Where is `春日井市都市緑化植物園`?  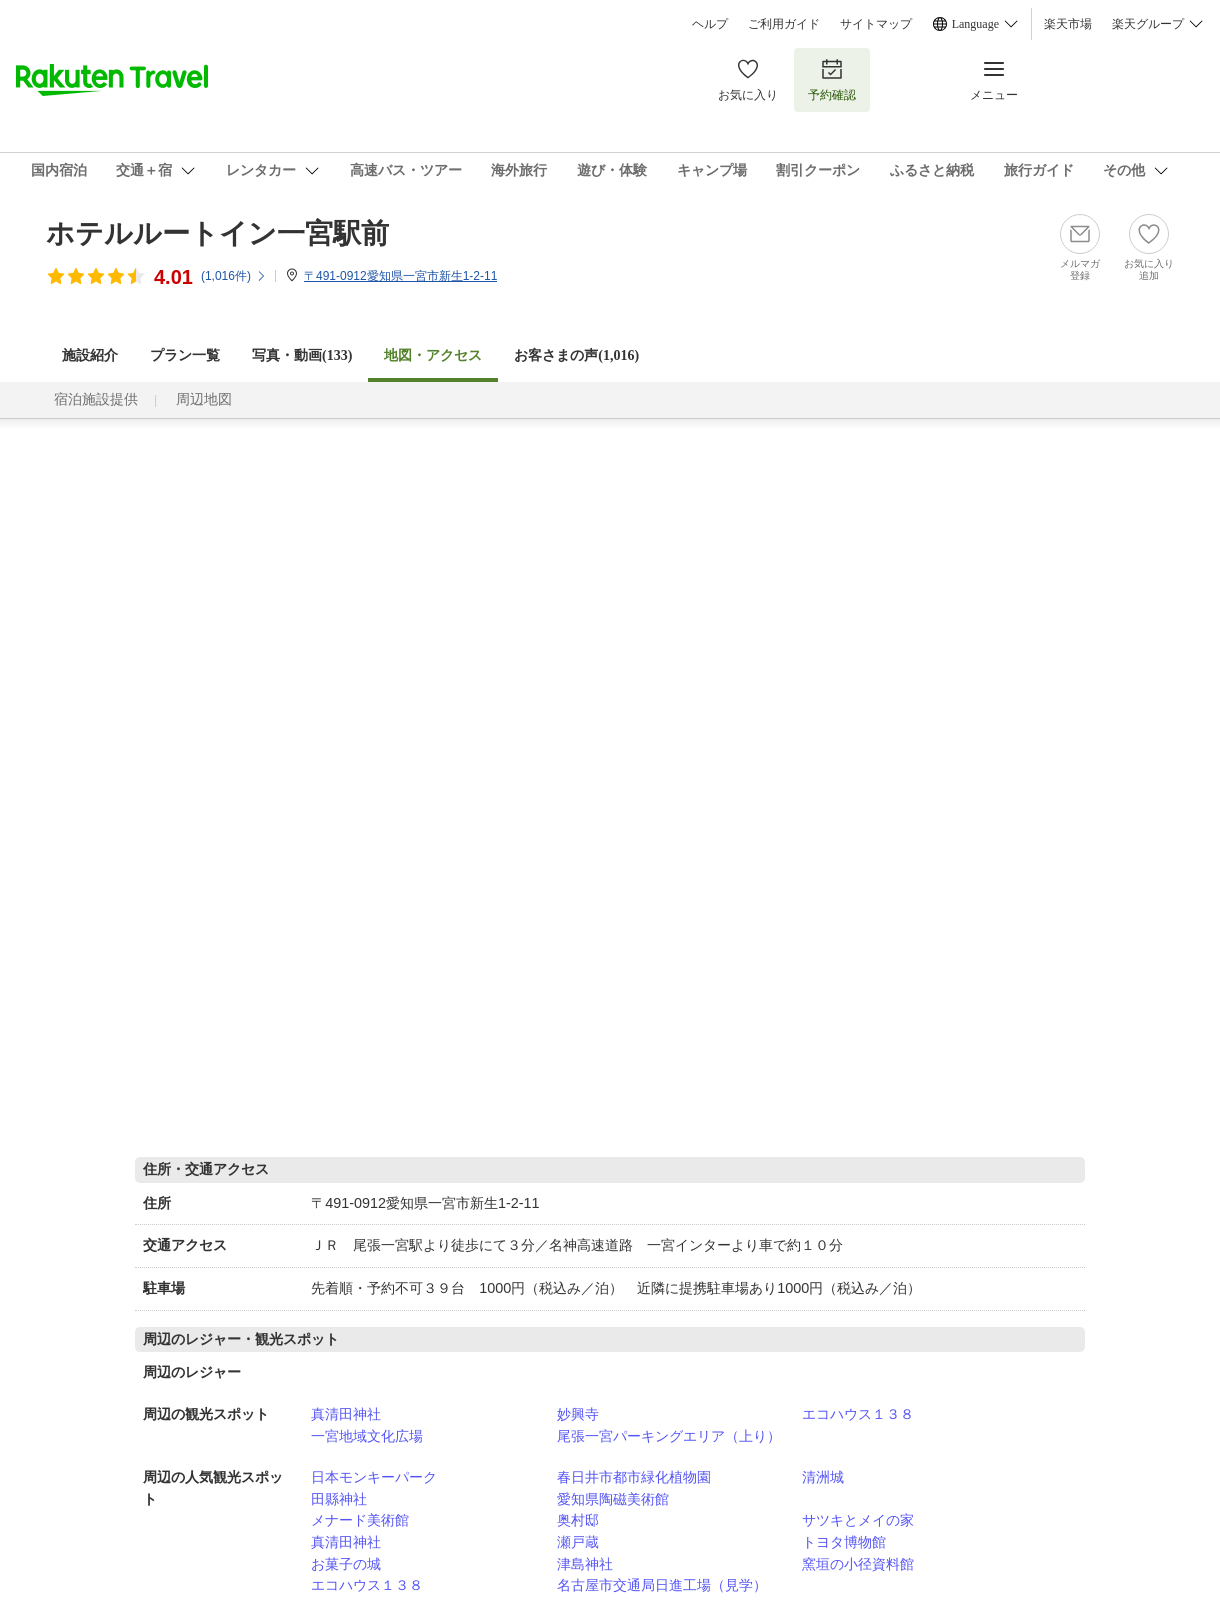
春日井市都市緑化植物園 is located at coordinates (634, 1477).